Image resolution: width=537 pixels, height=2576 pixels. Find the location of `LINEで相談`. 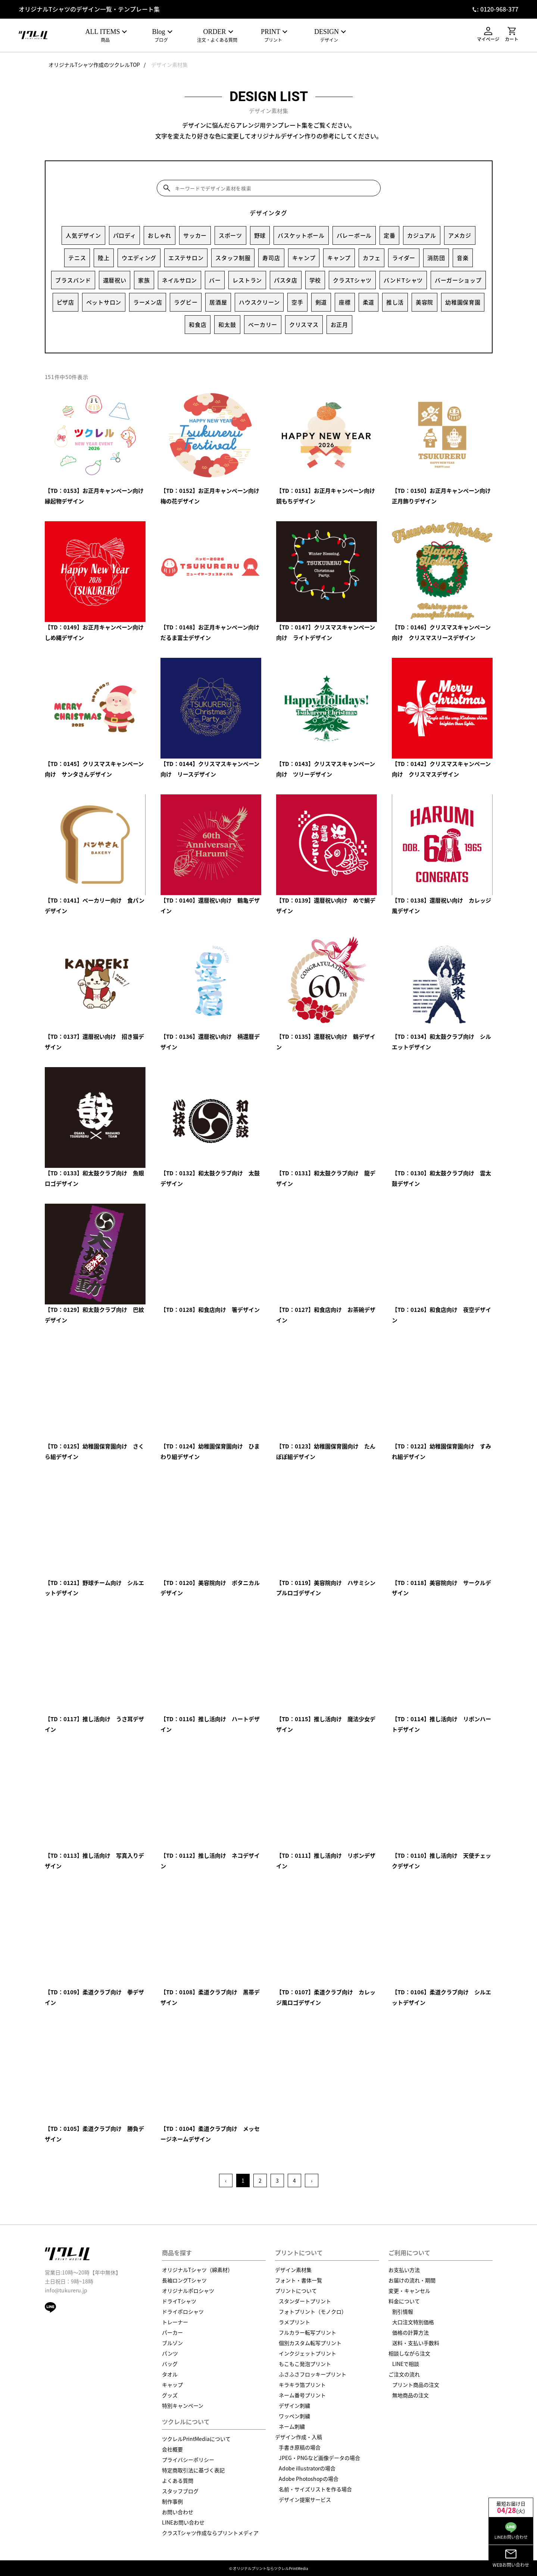

LINEで相談 is located at coordinates (405, 2363).